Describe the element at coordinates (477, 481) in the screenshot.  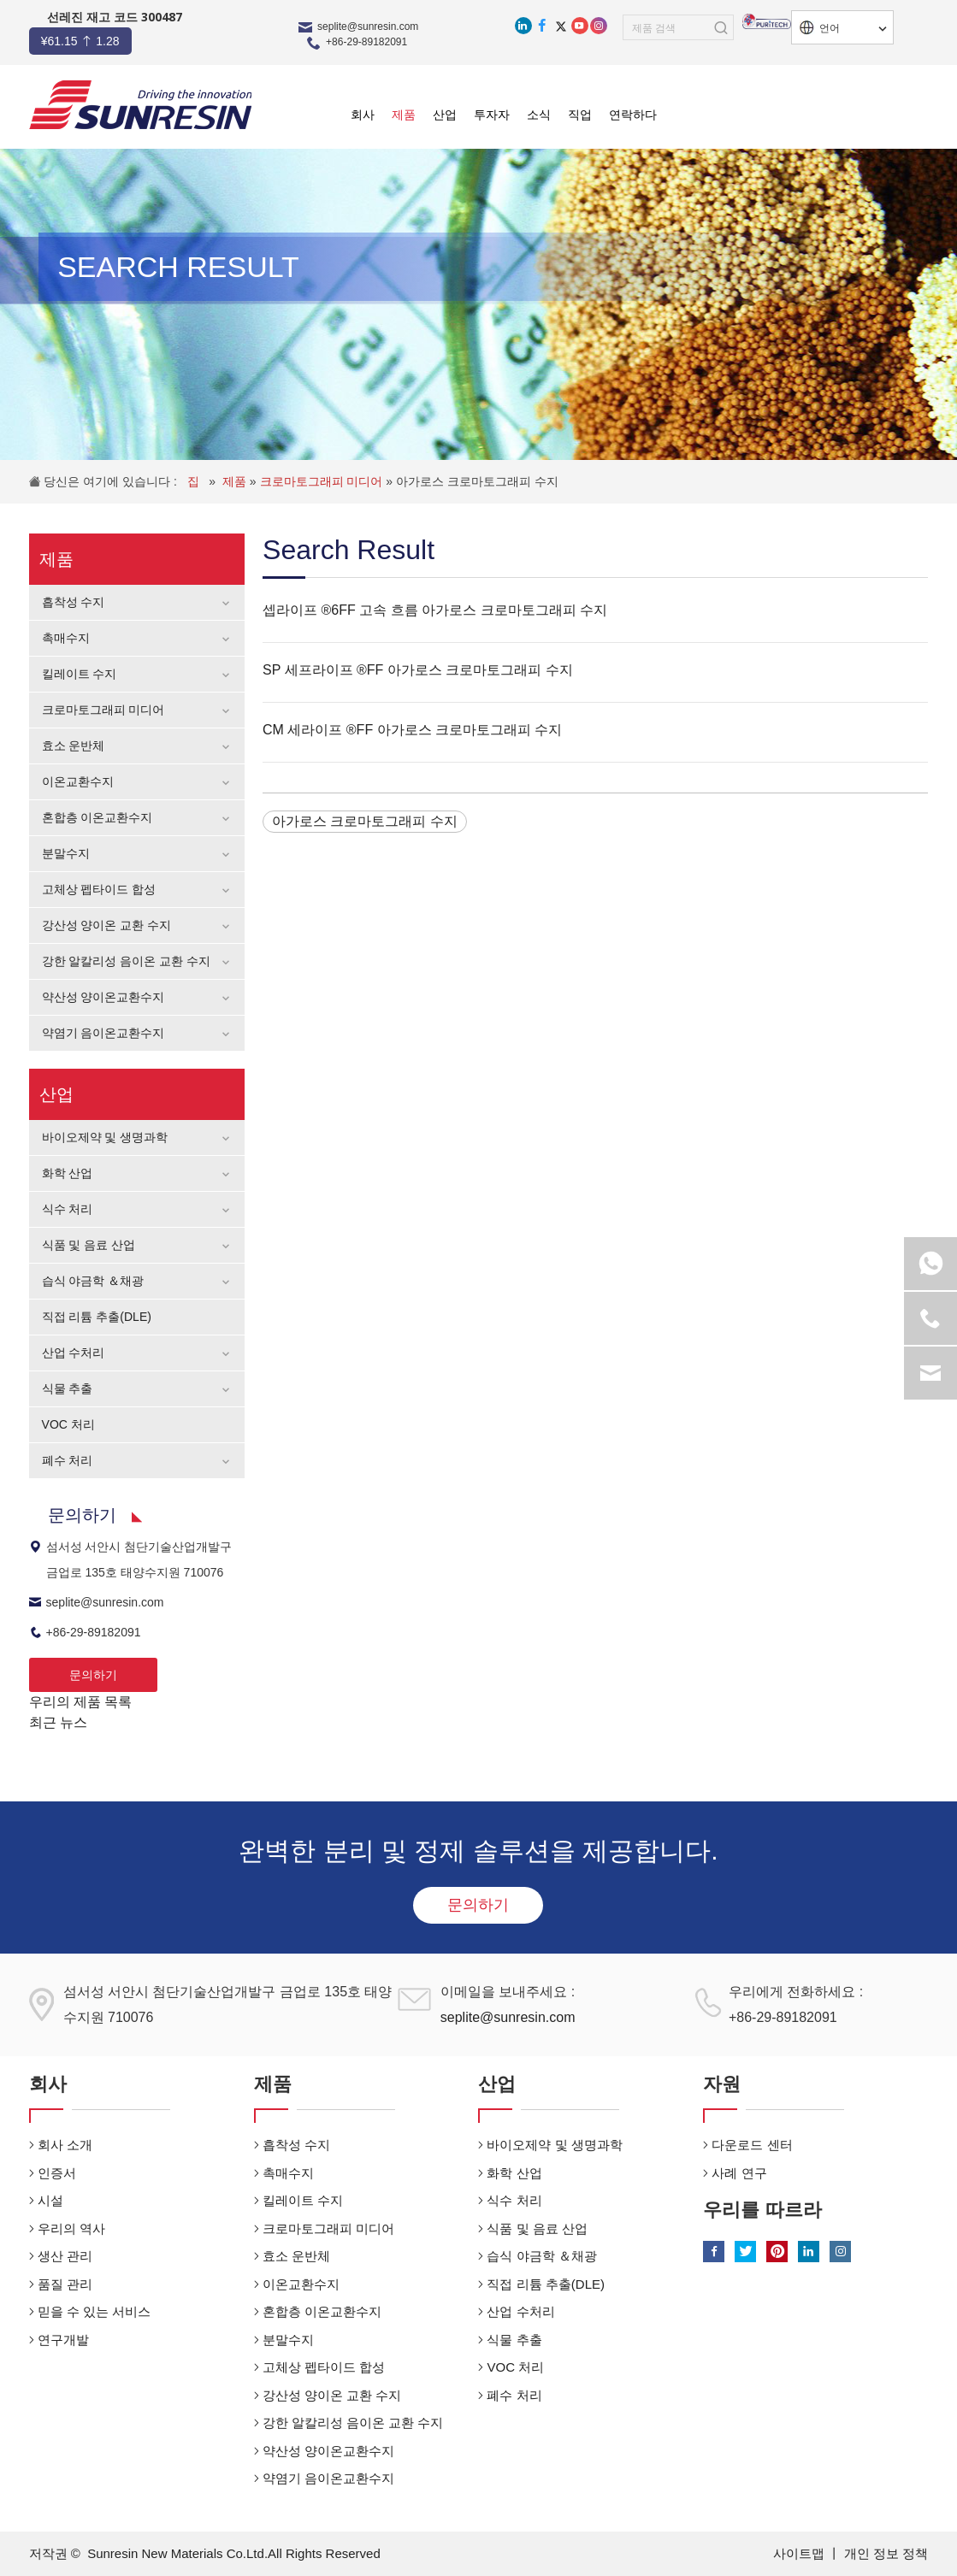
I see `아가로스 크로마토그래피 수지` at that location.